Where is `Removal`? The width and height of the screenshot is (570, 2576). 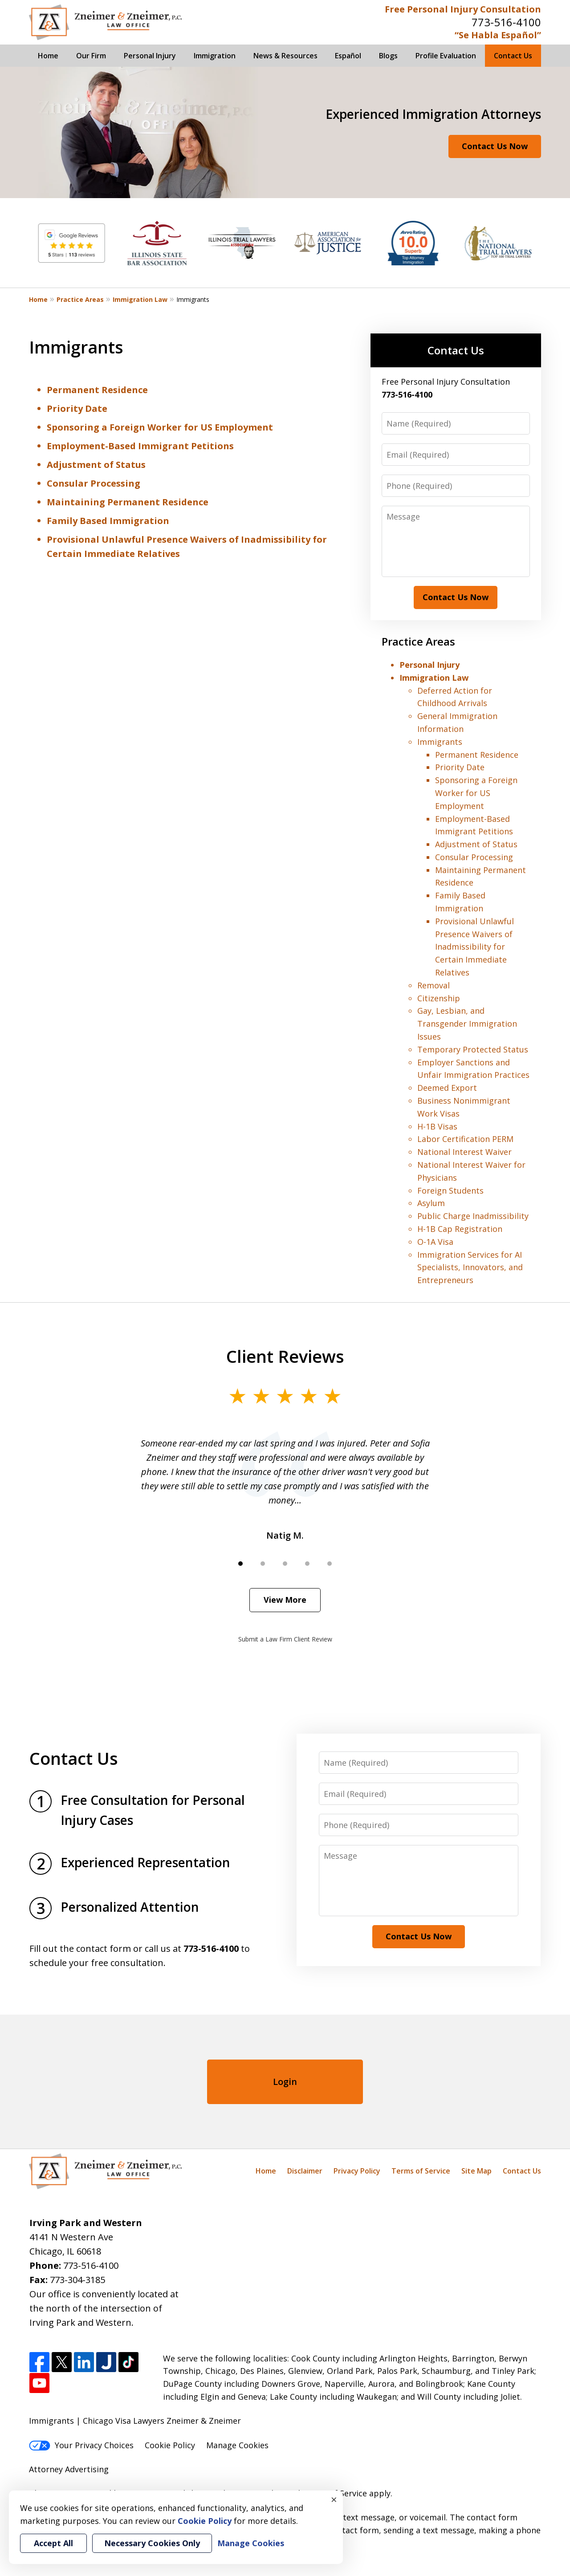
Removal is located at coordinates (433, 985).